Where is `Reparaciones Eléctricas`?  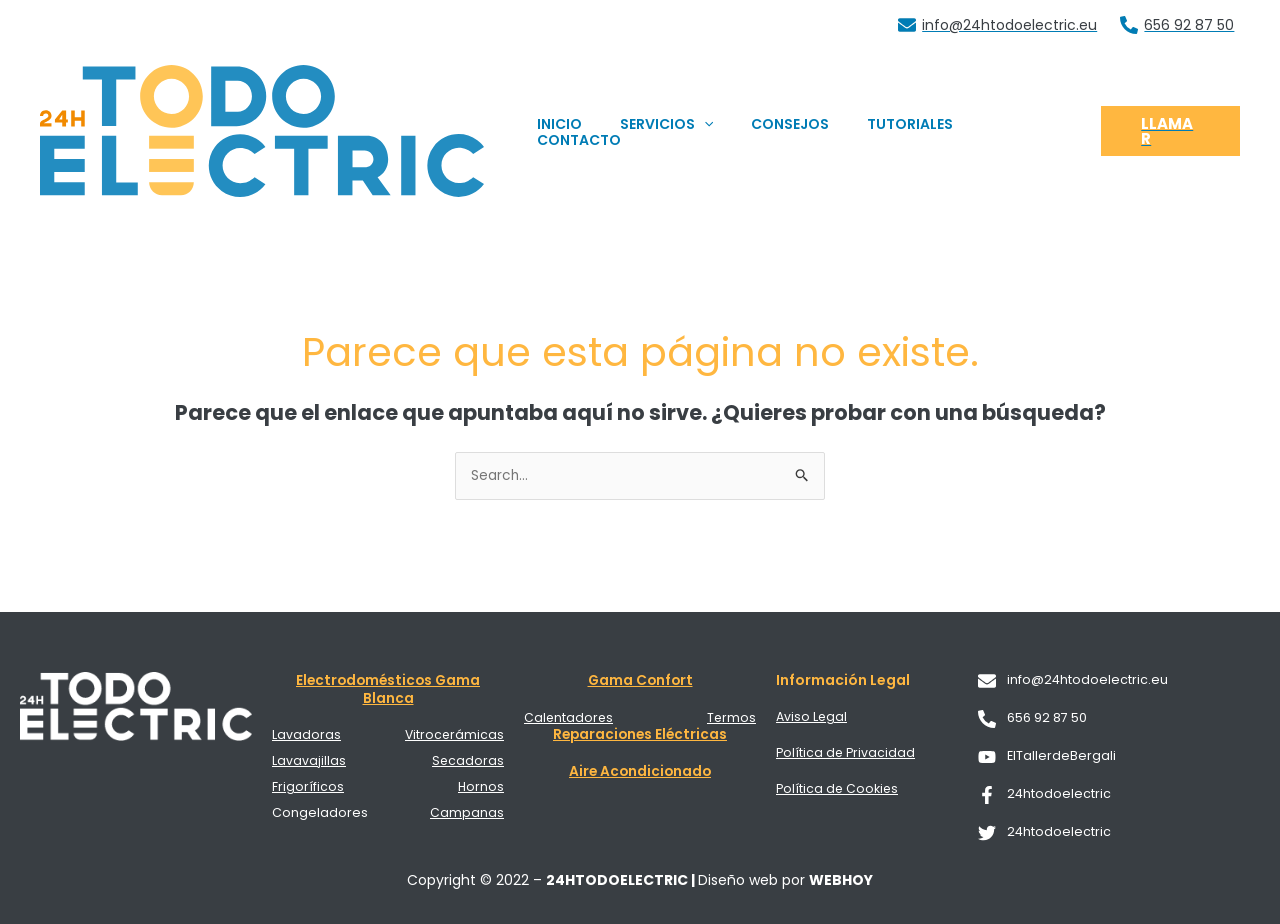 Reparaciones Eléctricas is located at coordinates (640, 733).